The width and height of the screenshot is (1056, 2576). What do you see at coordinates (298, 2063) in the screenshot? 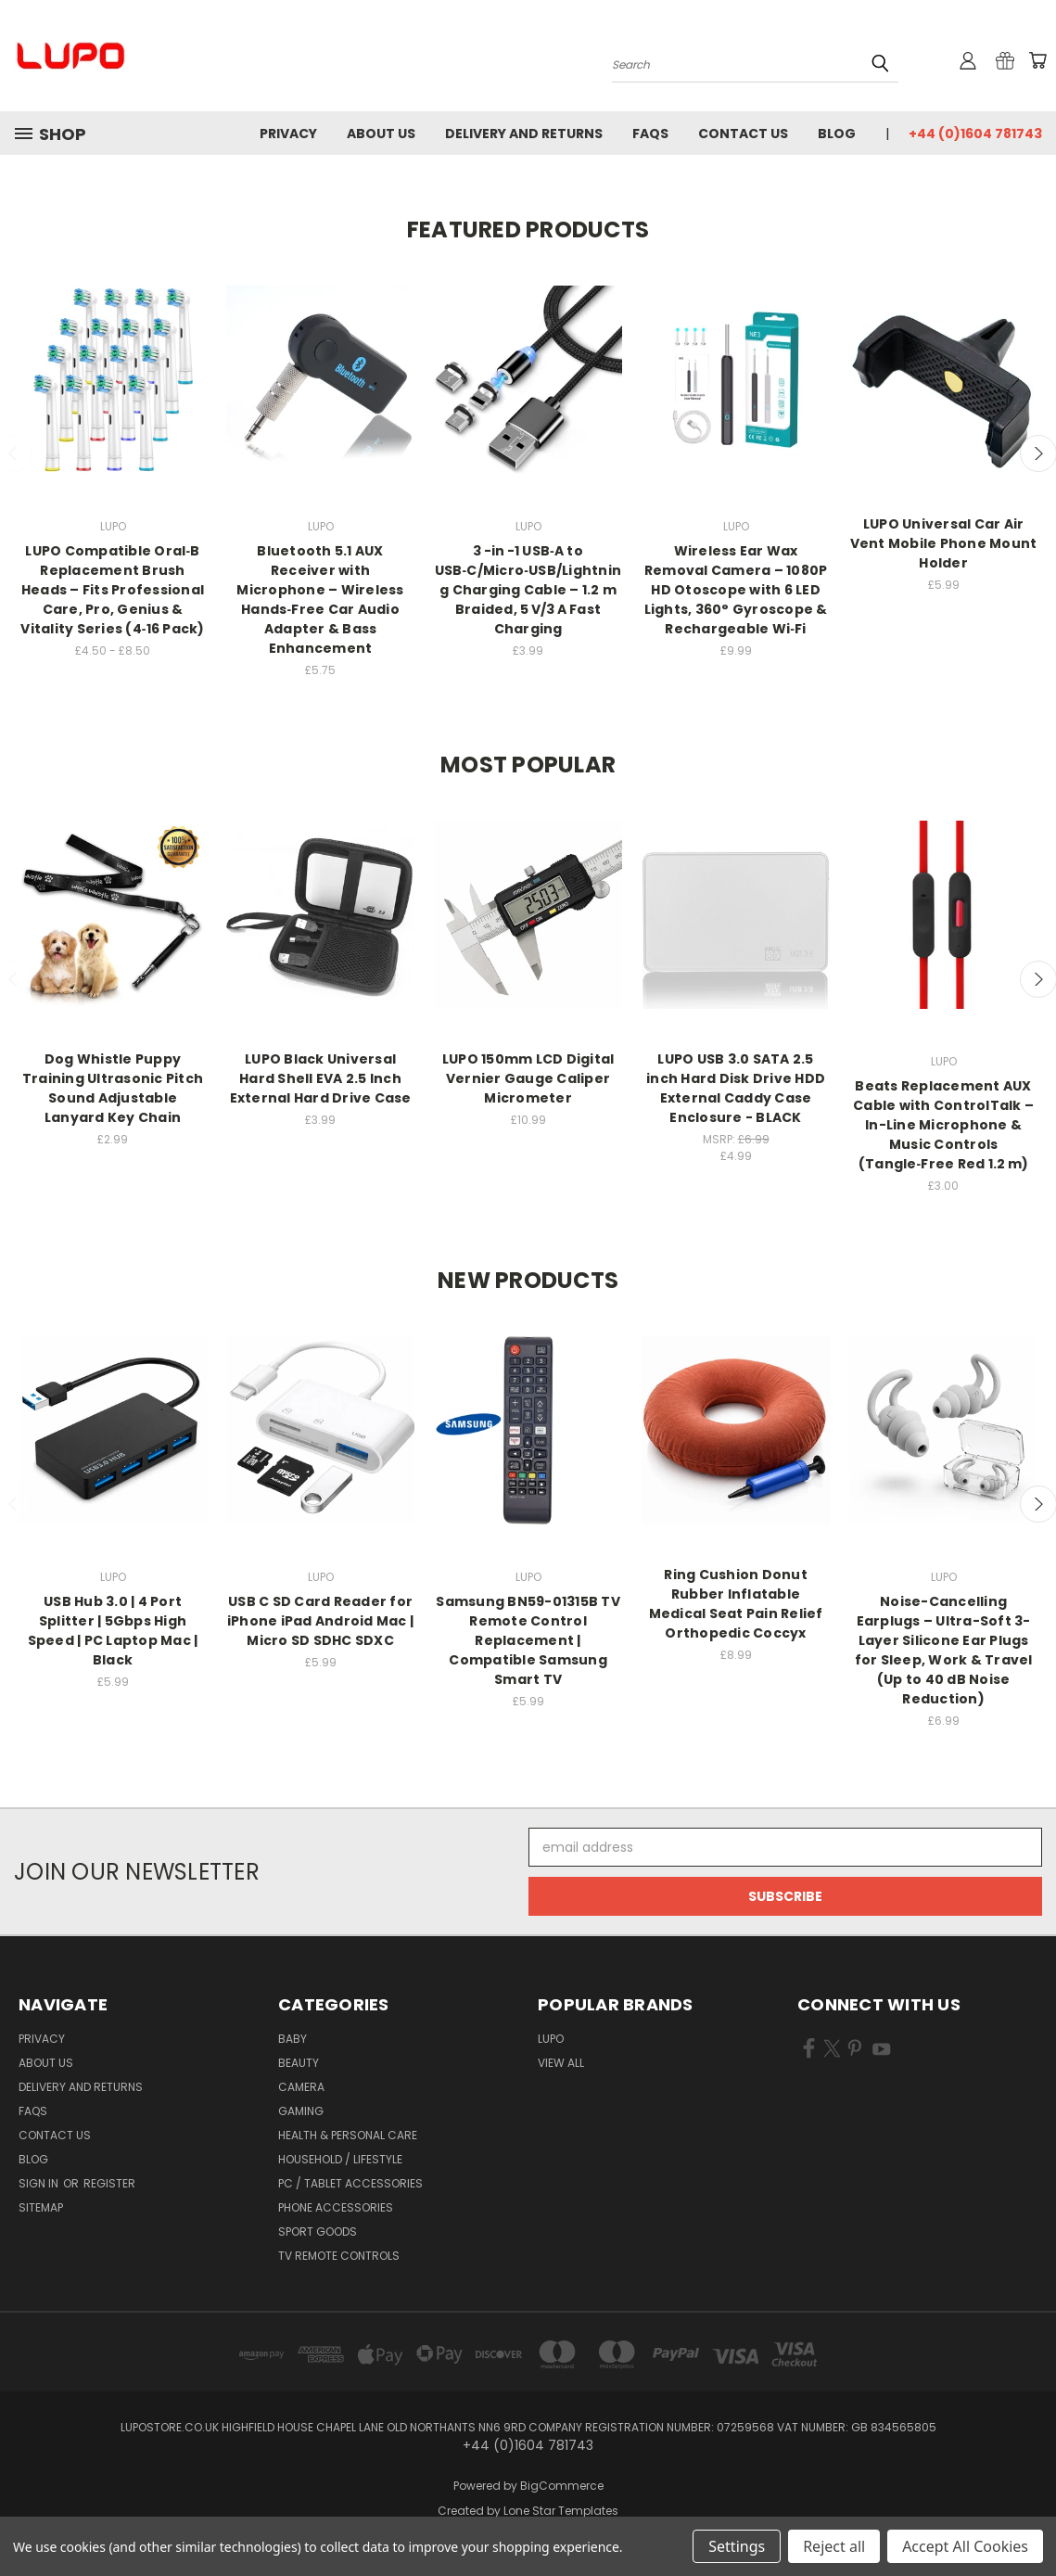
I see `Beauty` at bounding box center [298, 2063].